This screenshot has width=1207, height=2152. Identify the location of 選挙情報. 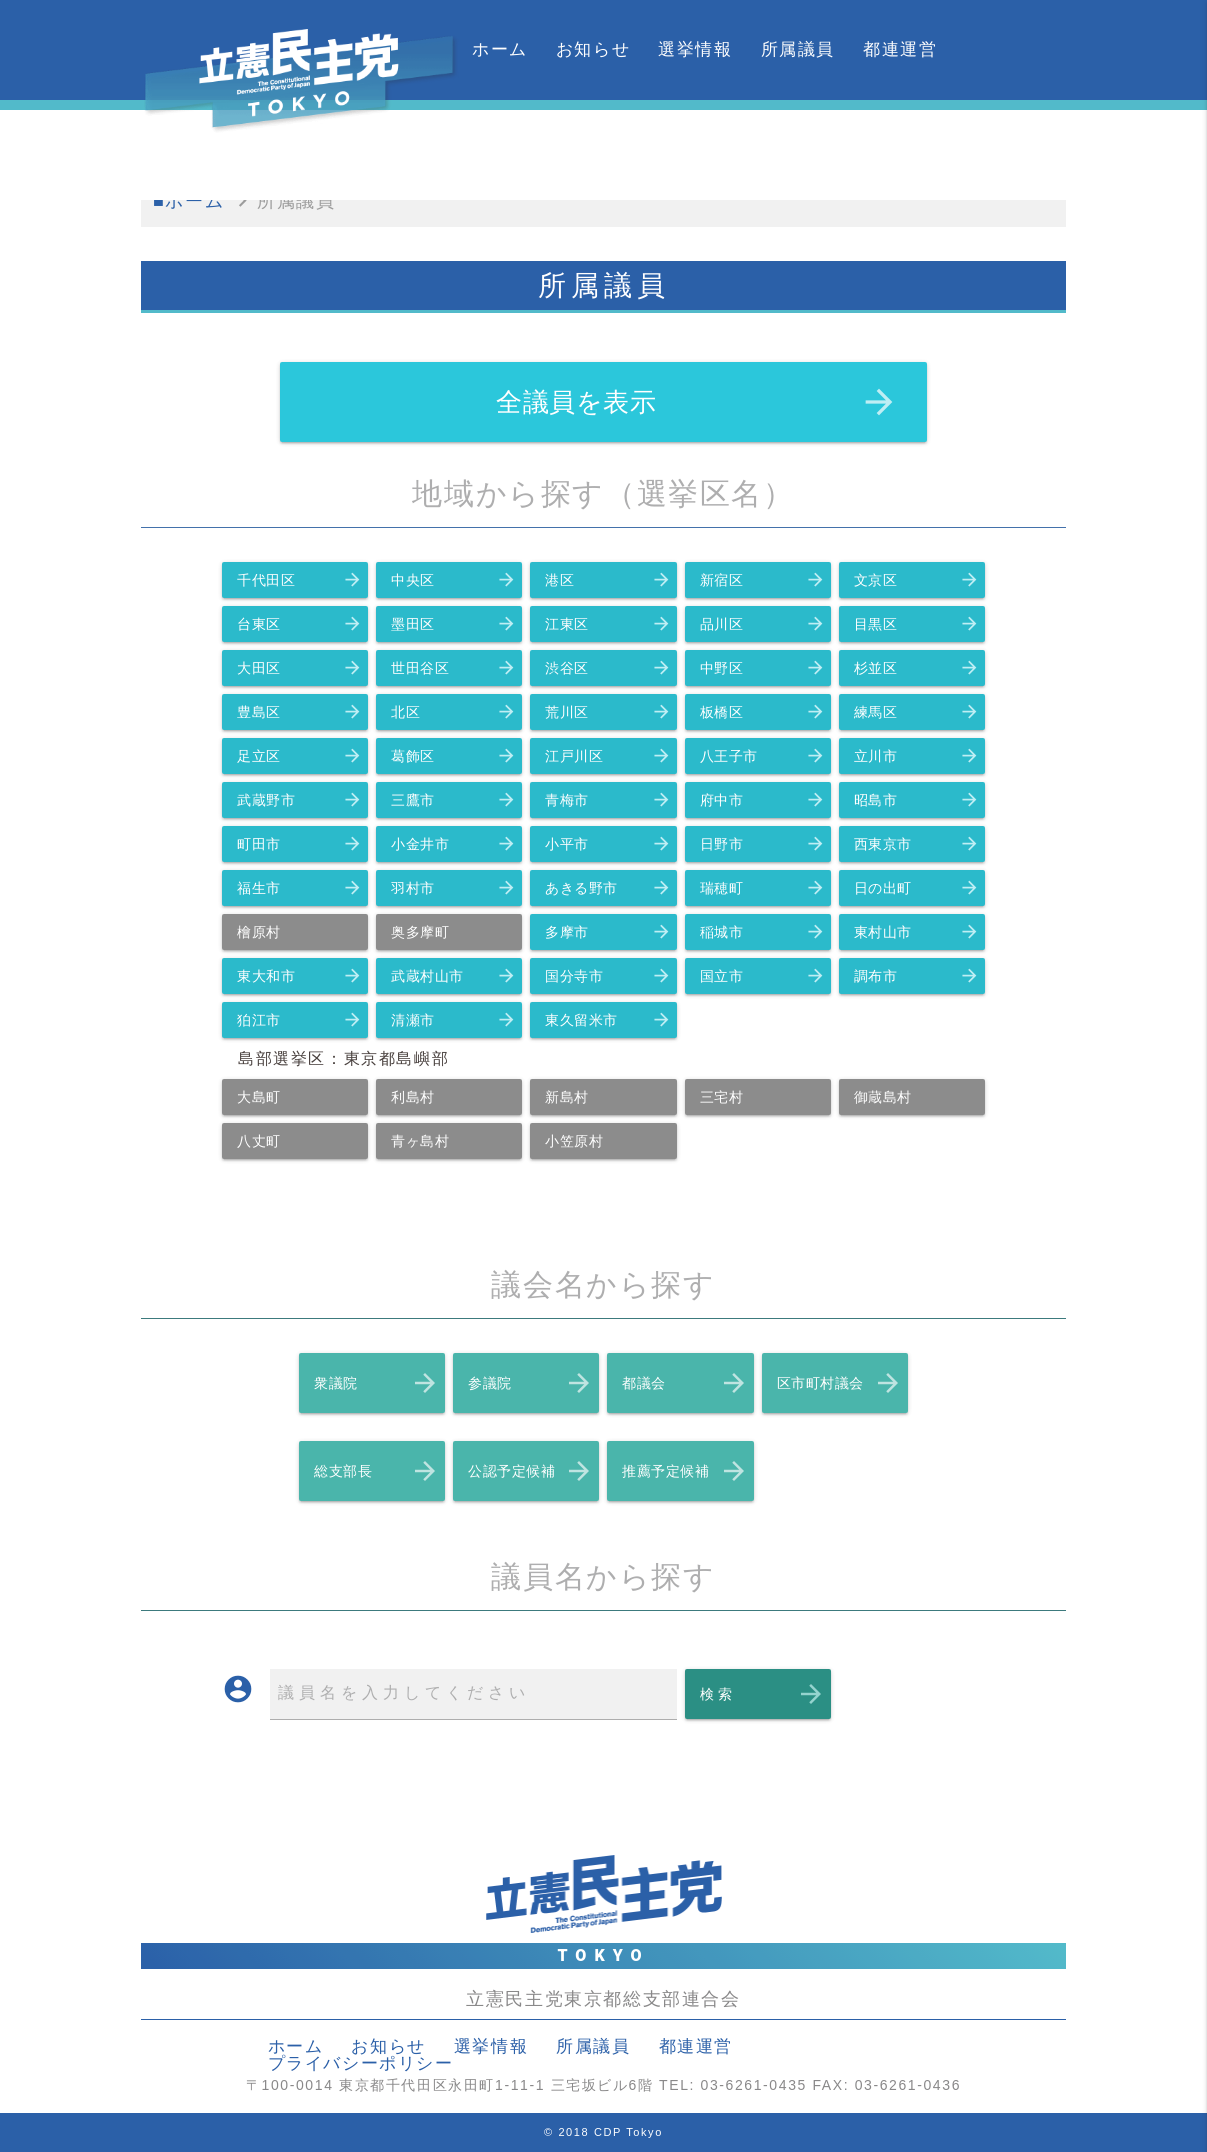
(695, 49).